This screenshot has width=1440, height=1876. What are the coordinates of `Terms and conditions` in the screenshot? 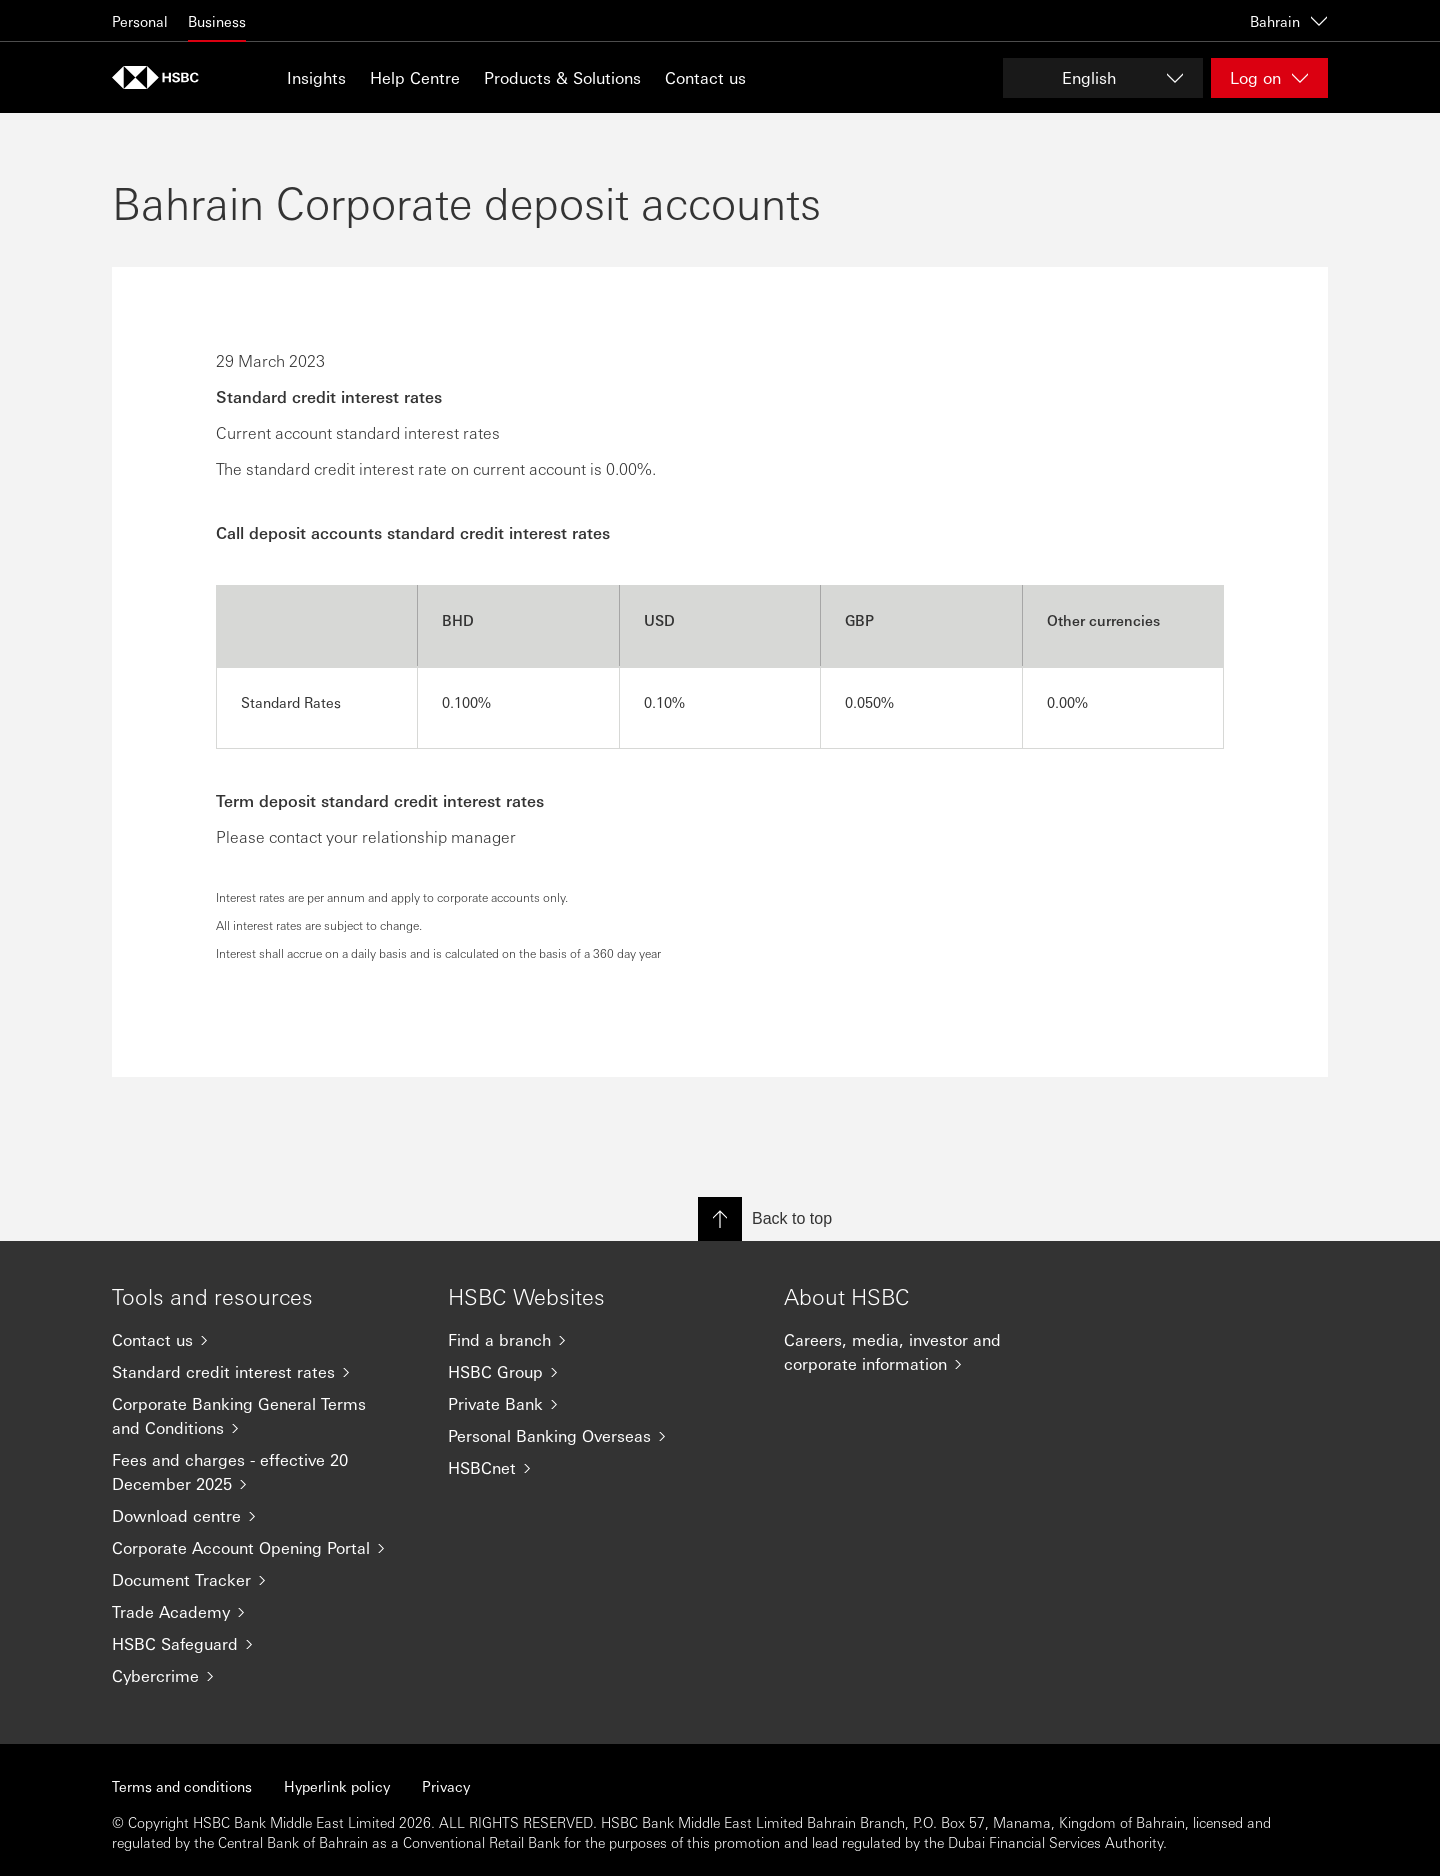 It's located at (182, 1786).